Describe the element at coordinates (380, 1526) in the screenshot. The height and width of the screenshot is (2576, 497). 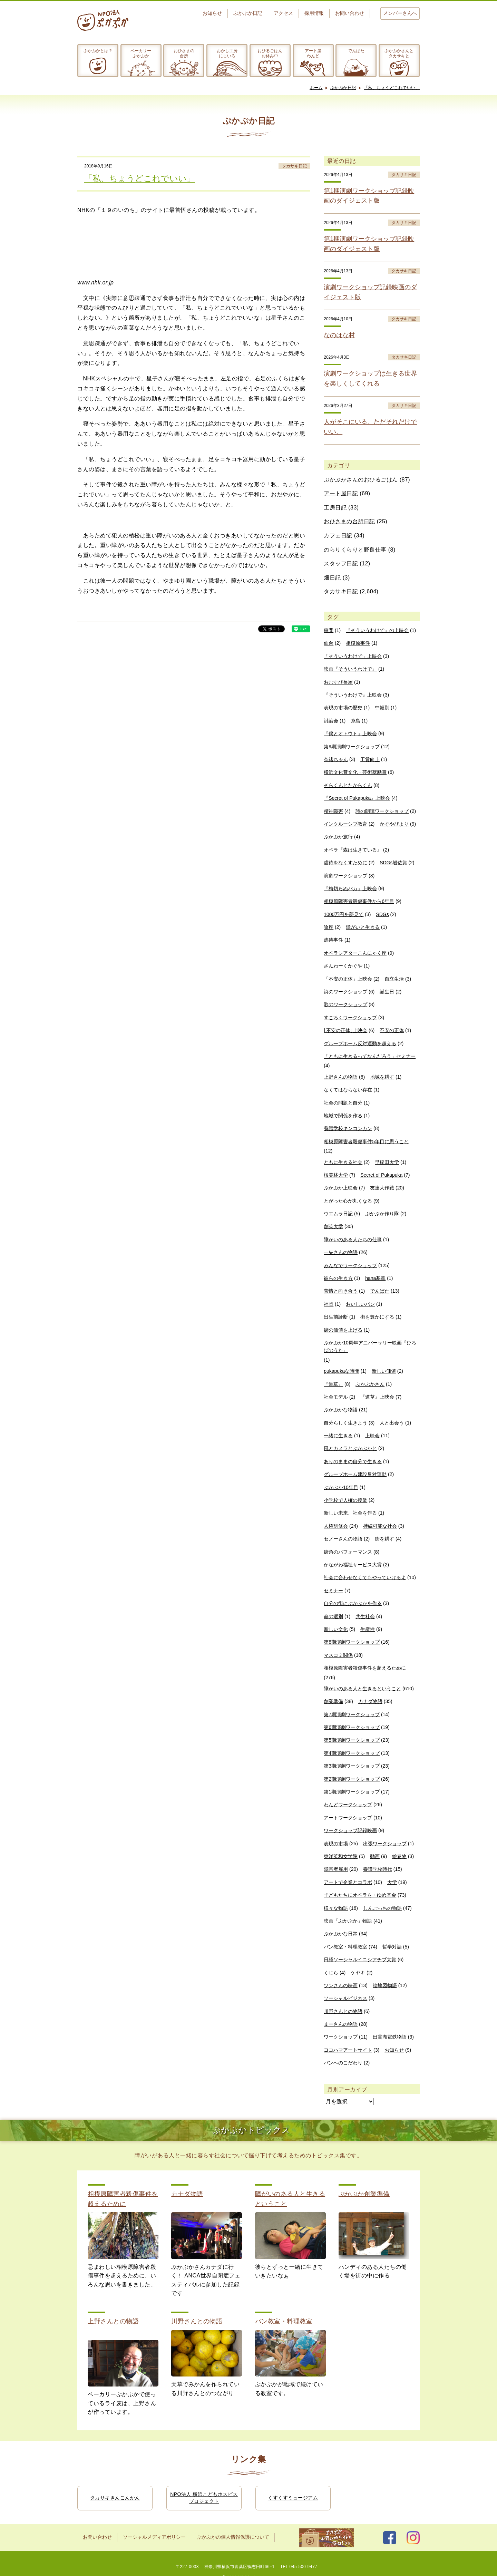
I see `持続可能な社会` at that location.